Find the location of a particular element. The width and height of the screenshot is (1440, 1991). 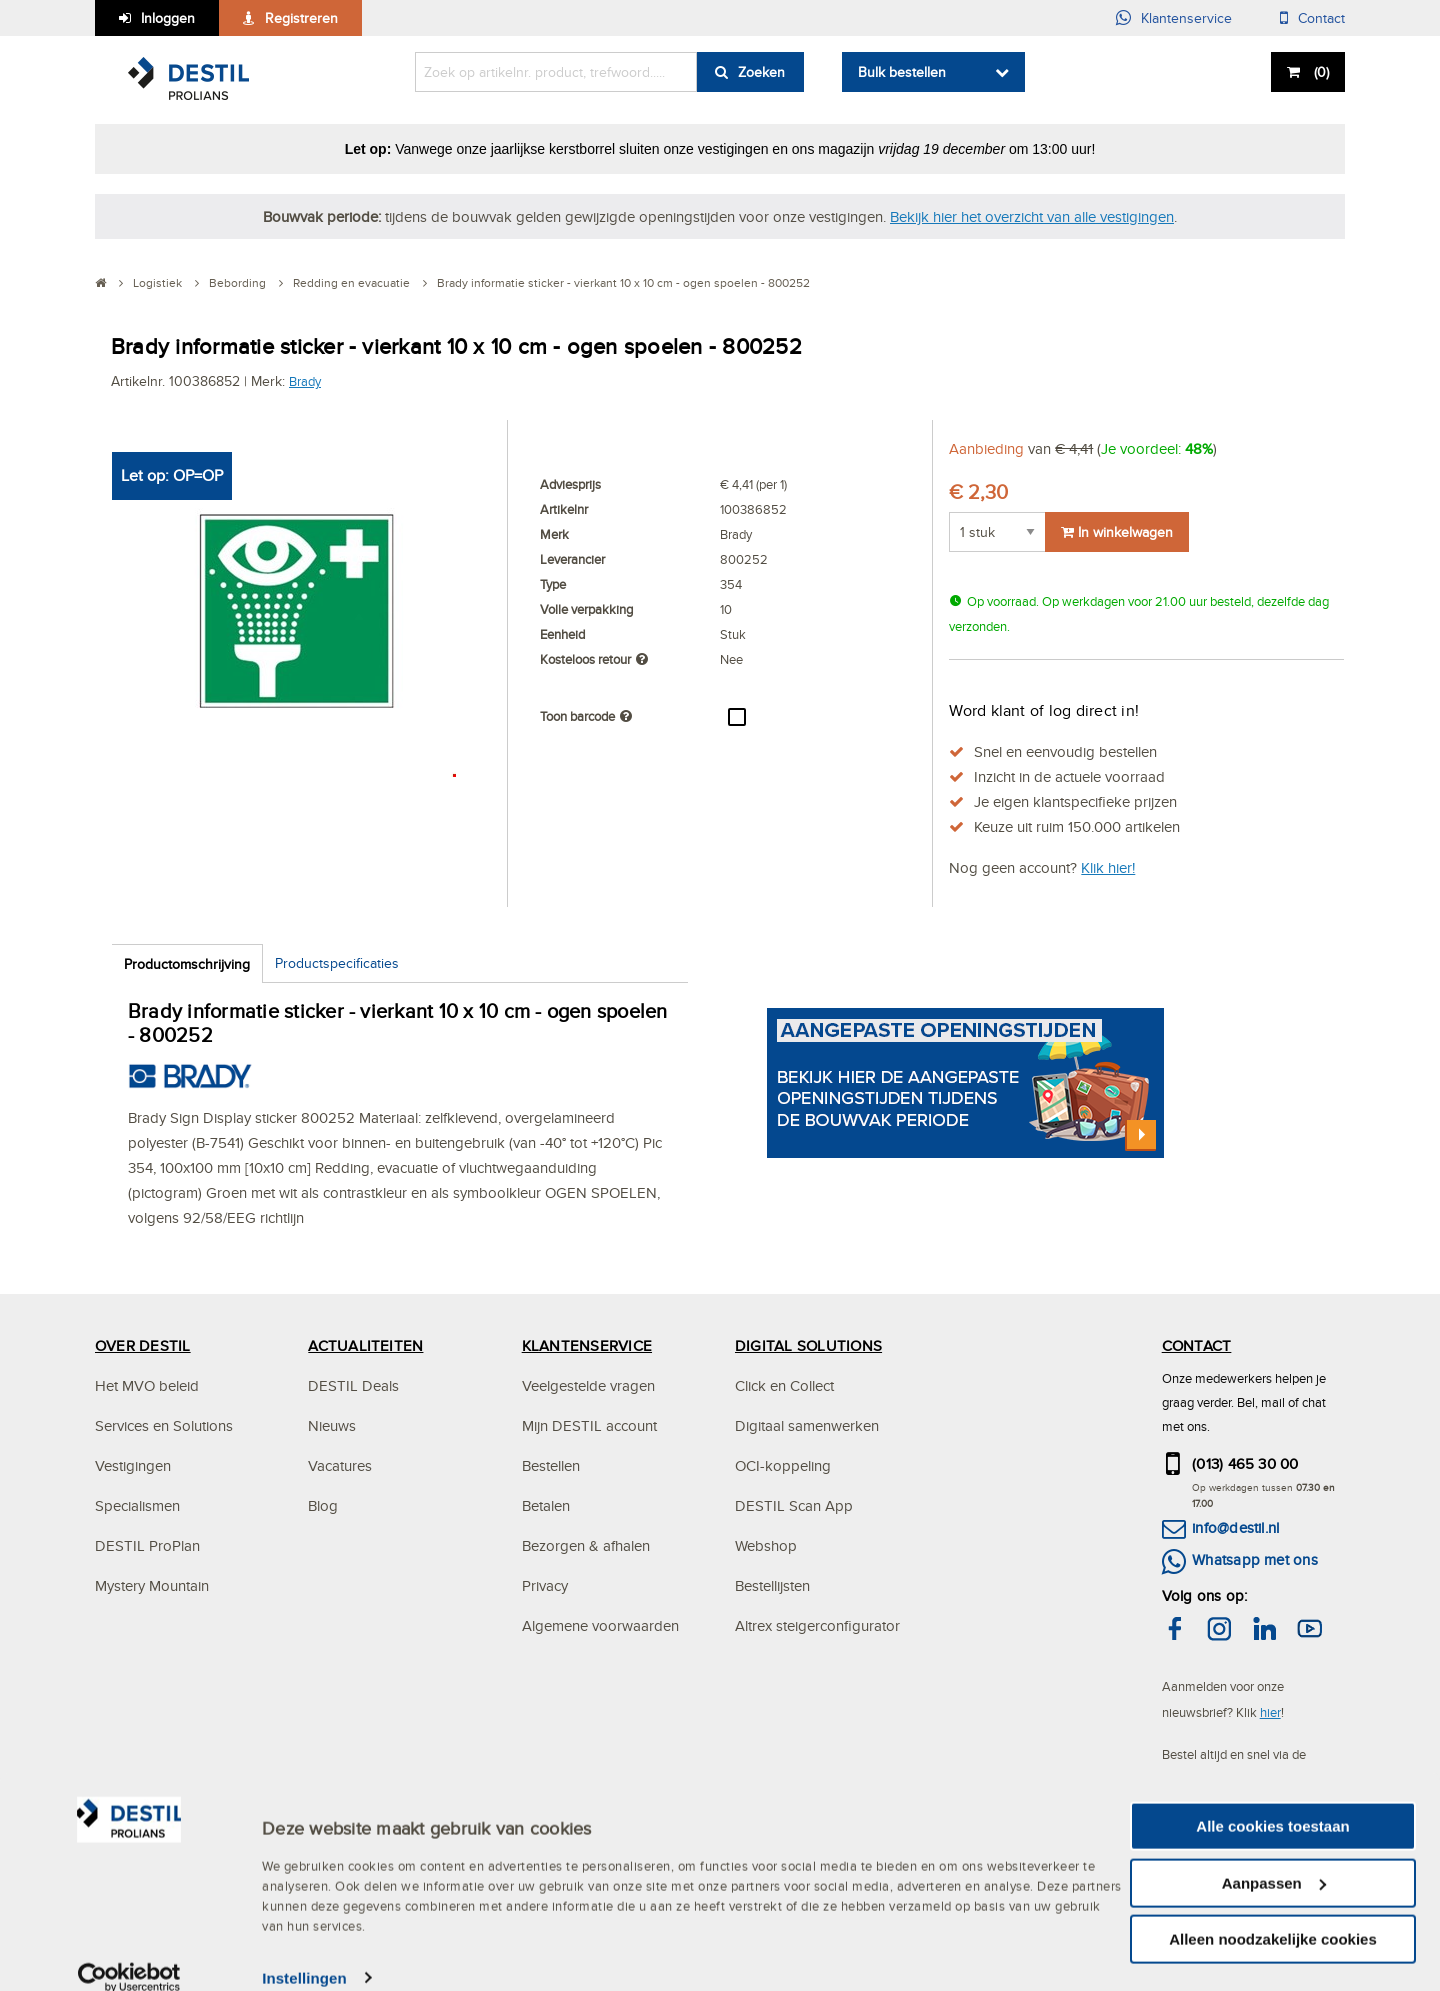

Vacatures is located at coordinates (340, 1465).